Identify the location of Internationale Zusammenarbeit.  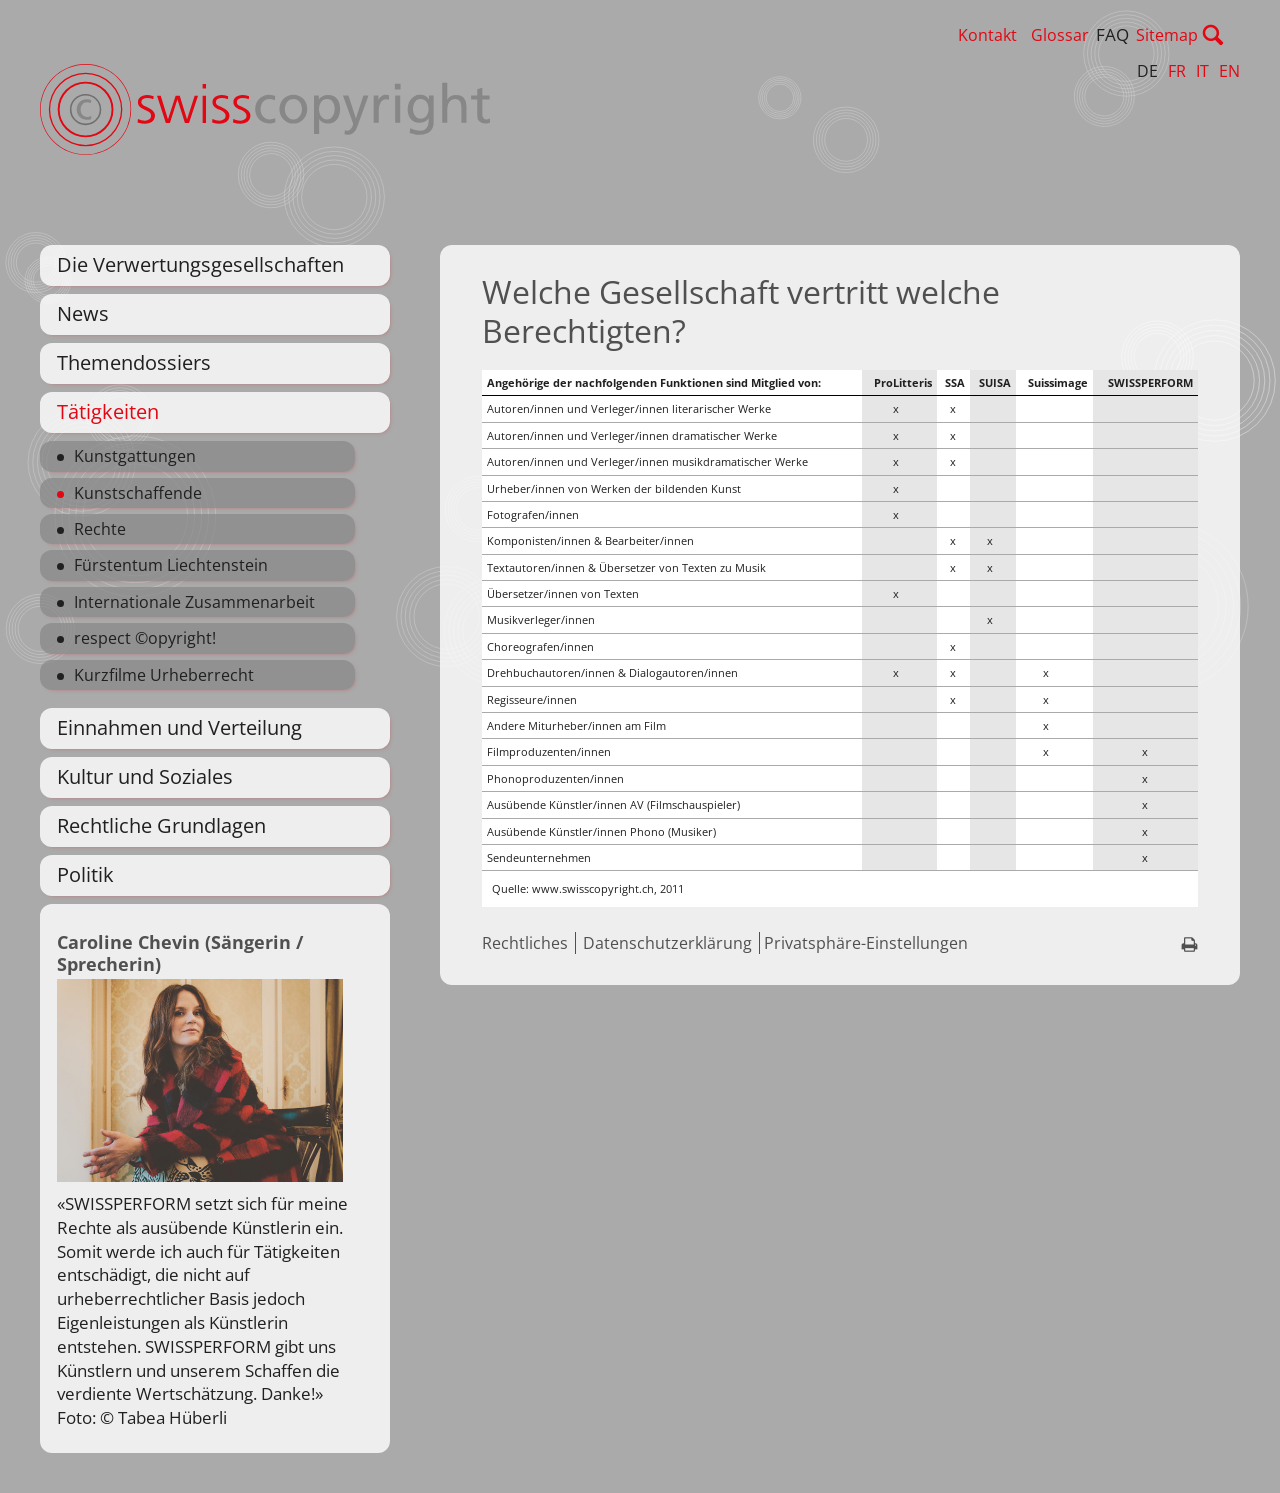
(194, 602).